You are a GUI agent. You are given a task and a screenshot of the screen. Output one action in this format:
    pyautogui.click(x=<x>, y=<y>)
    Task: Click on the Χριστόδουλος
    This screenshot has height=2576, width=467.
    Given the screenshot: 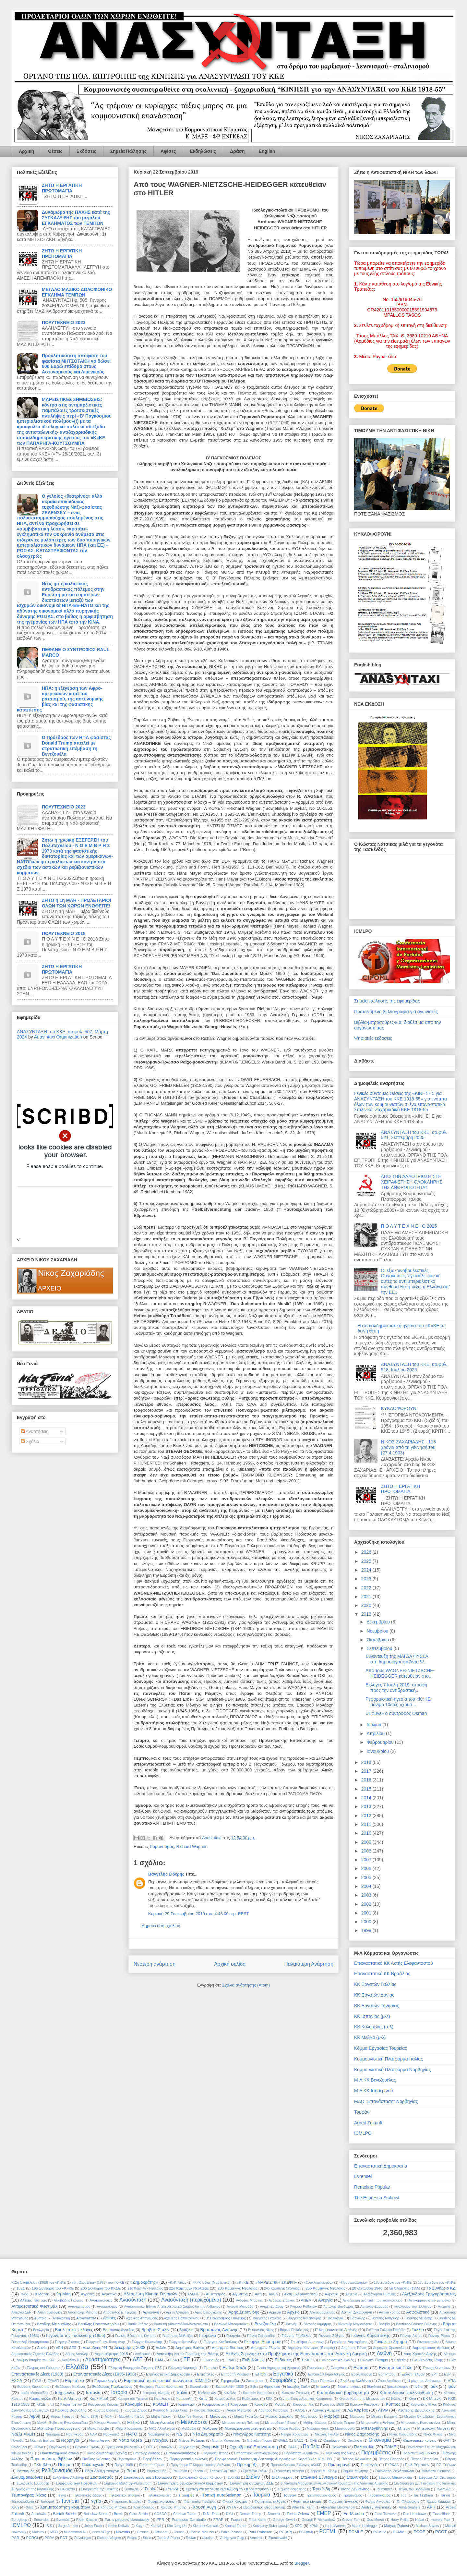 What is the action you would take?
    pyautogui.click(x=143, y=2507)
    